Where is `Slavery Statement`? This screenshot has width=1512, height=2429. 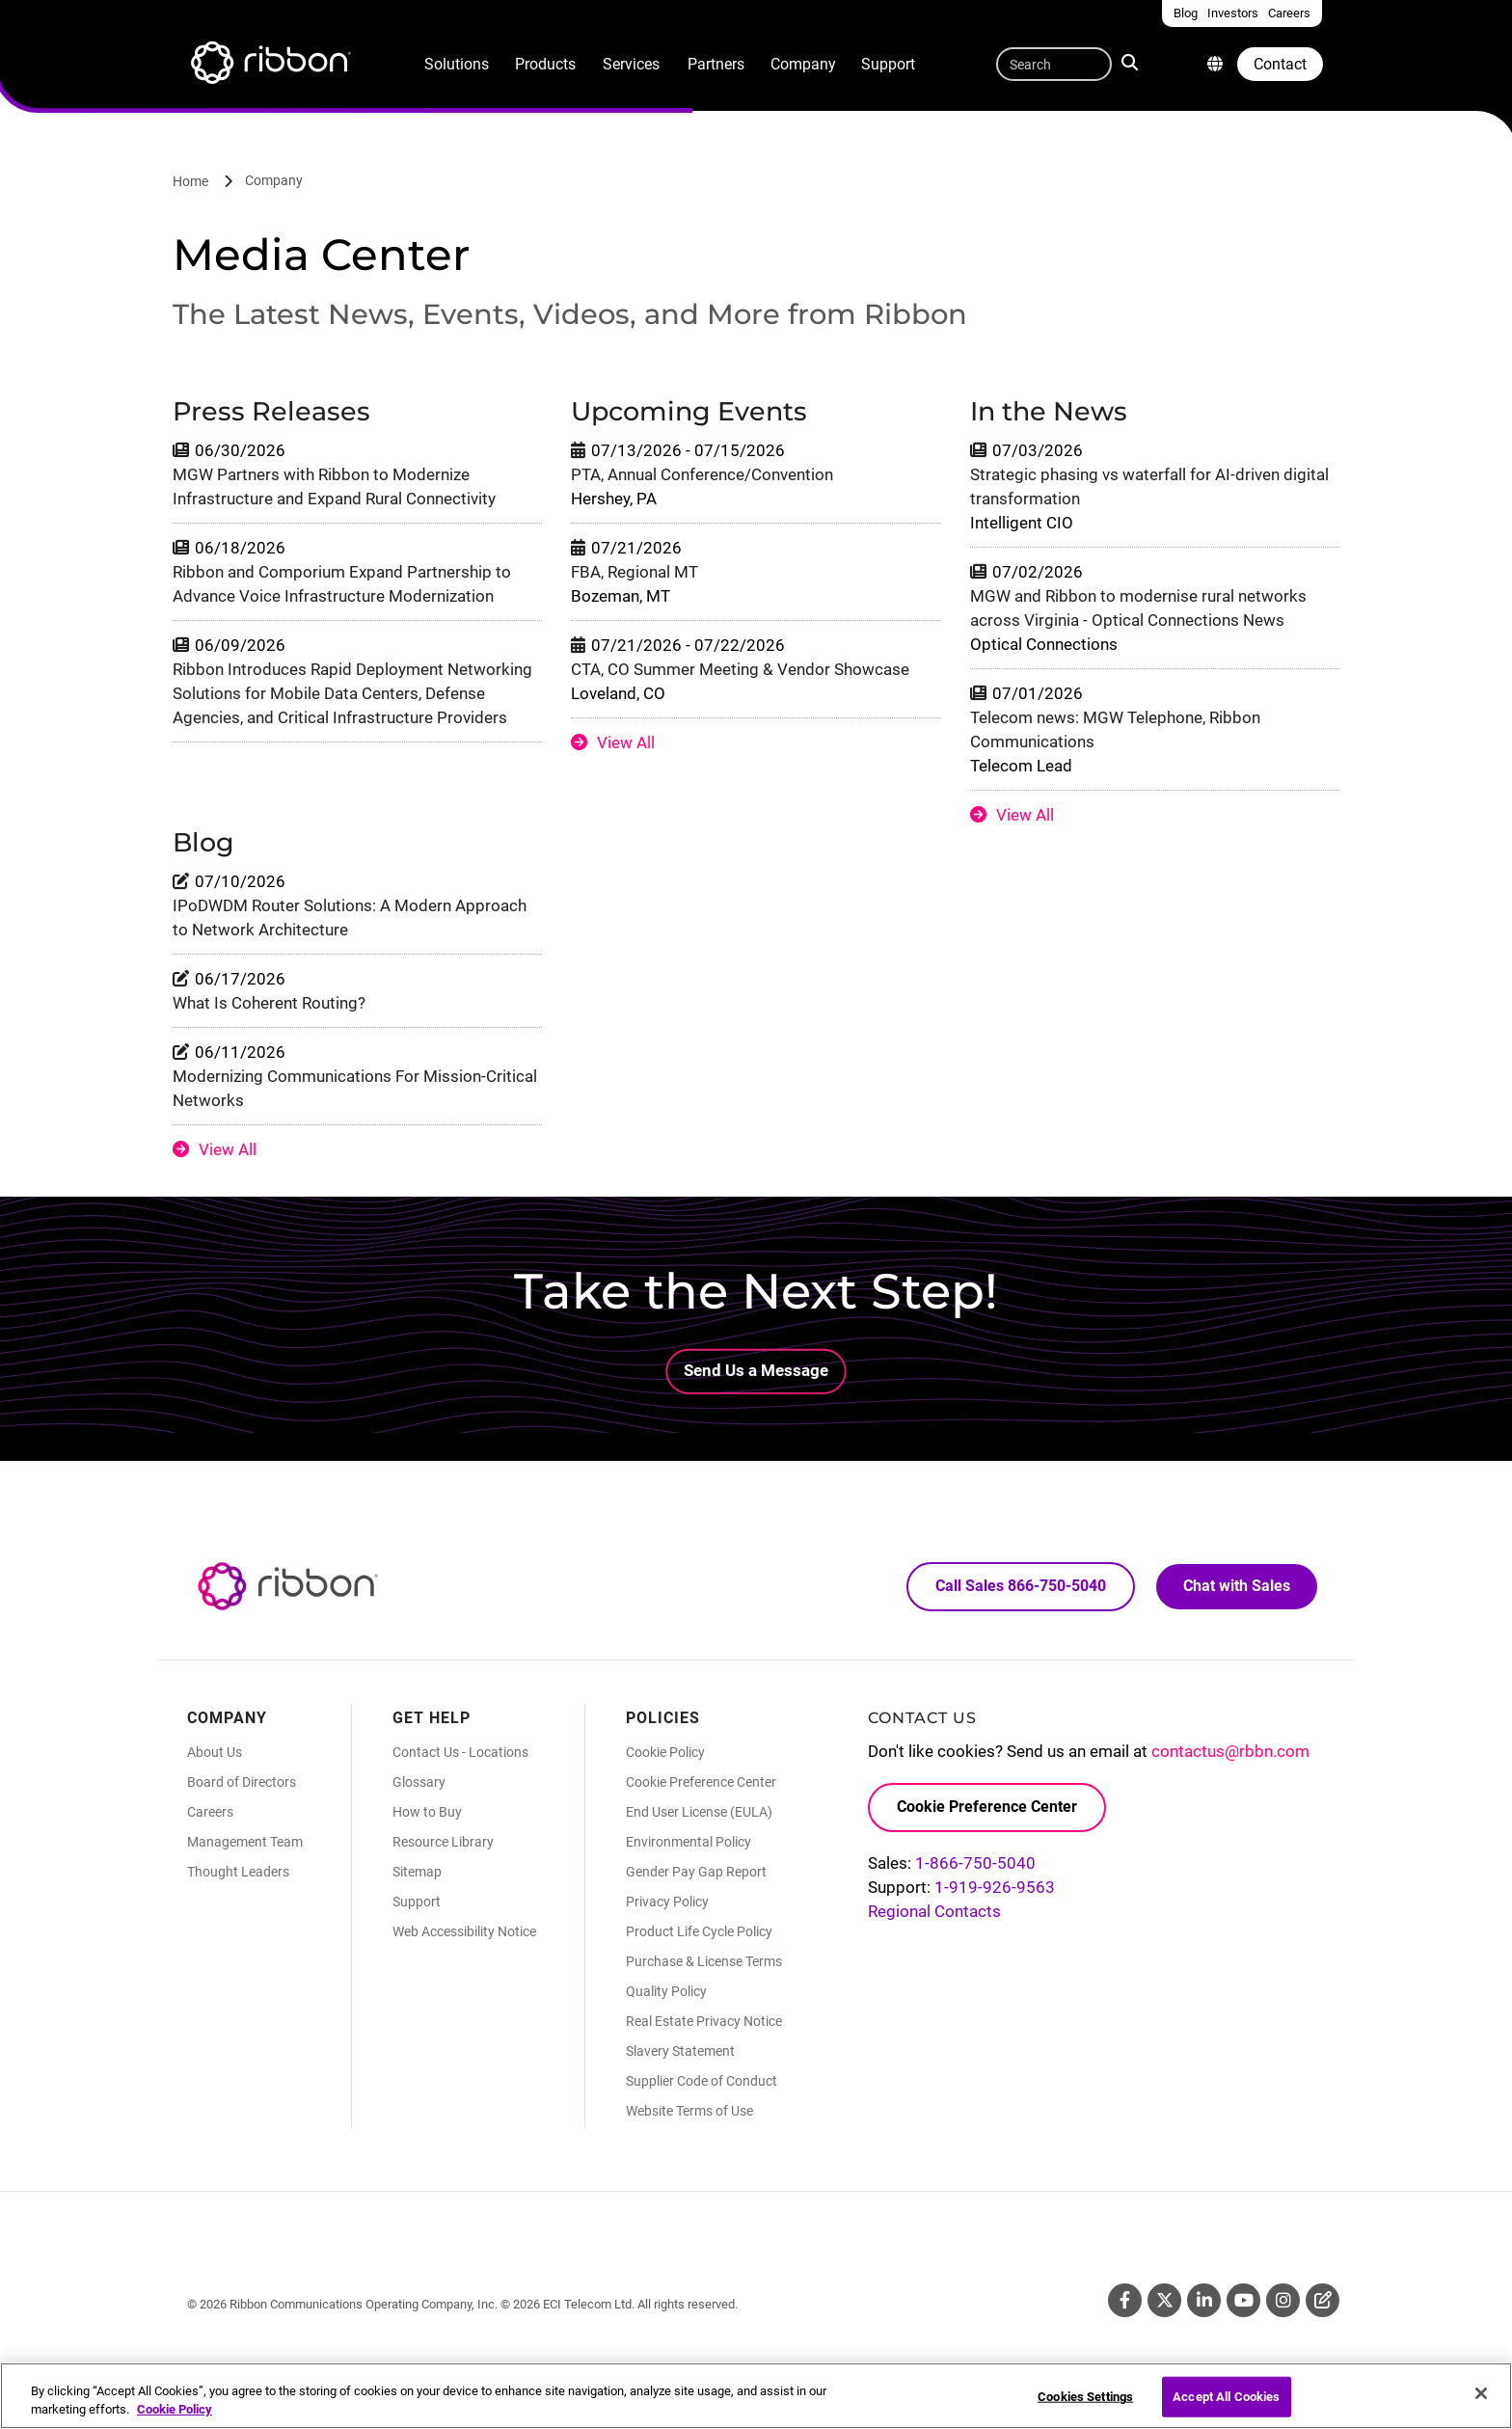
Slavery Statement is located at coordinates (680, 2051).